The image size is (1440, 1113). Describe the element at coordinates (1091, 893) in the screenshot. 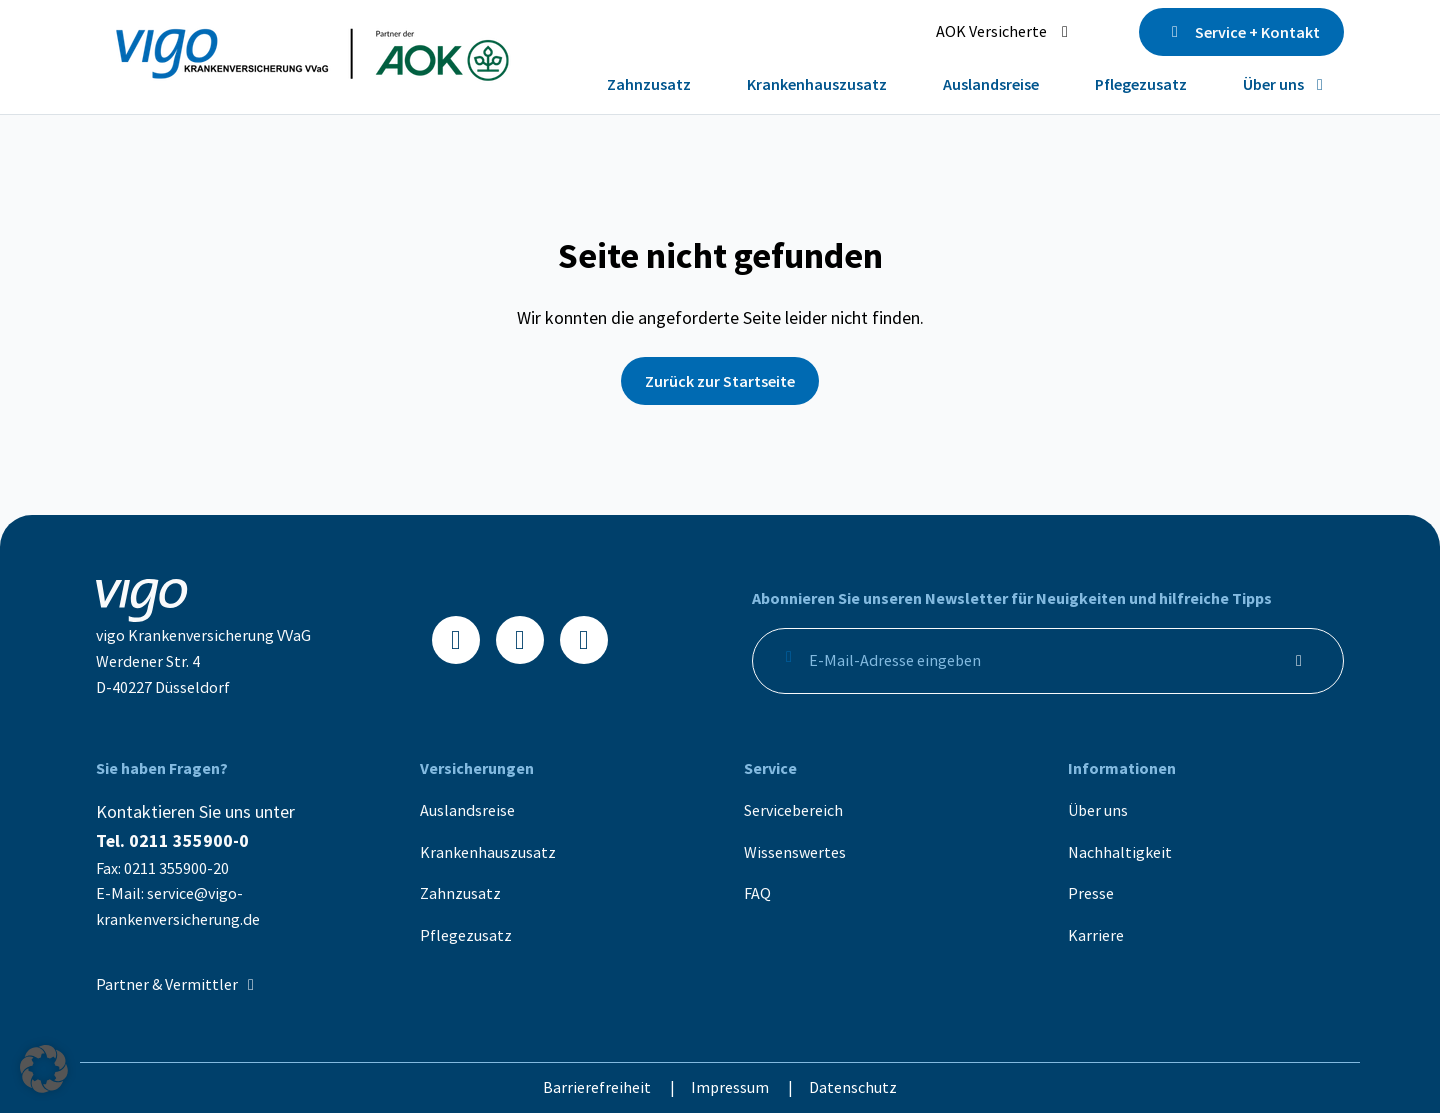

I see `Presse` at that location.